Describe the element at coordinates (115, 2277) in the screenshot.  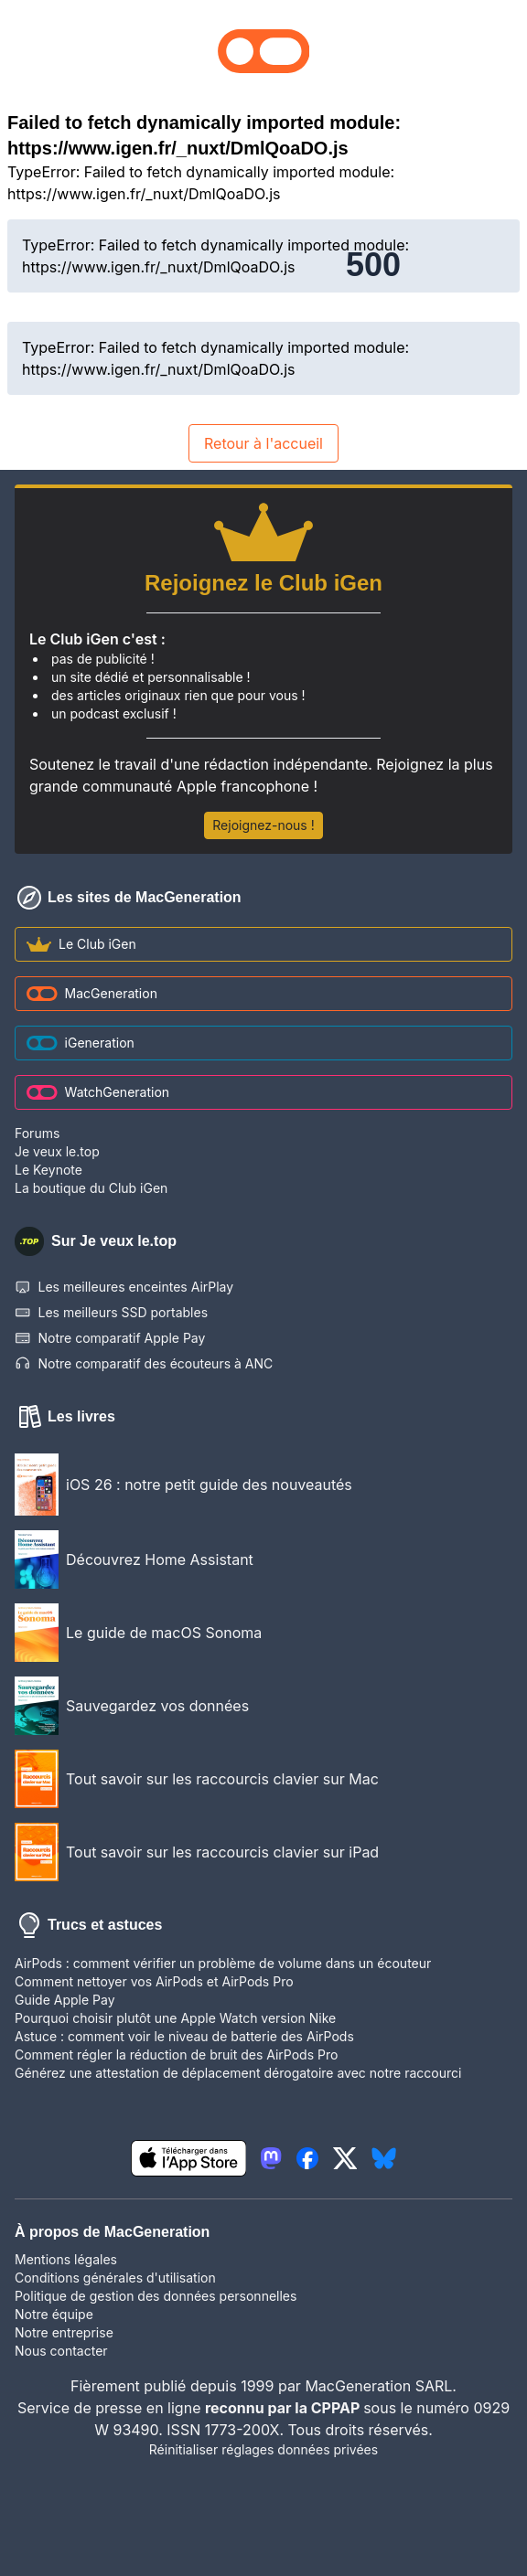
I see `Conditions générales d'utilisation` at that location.